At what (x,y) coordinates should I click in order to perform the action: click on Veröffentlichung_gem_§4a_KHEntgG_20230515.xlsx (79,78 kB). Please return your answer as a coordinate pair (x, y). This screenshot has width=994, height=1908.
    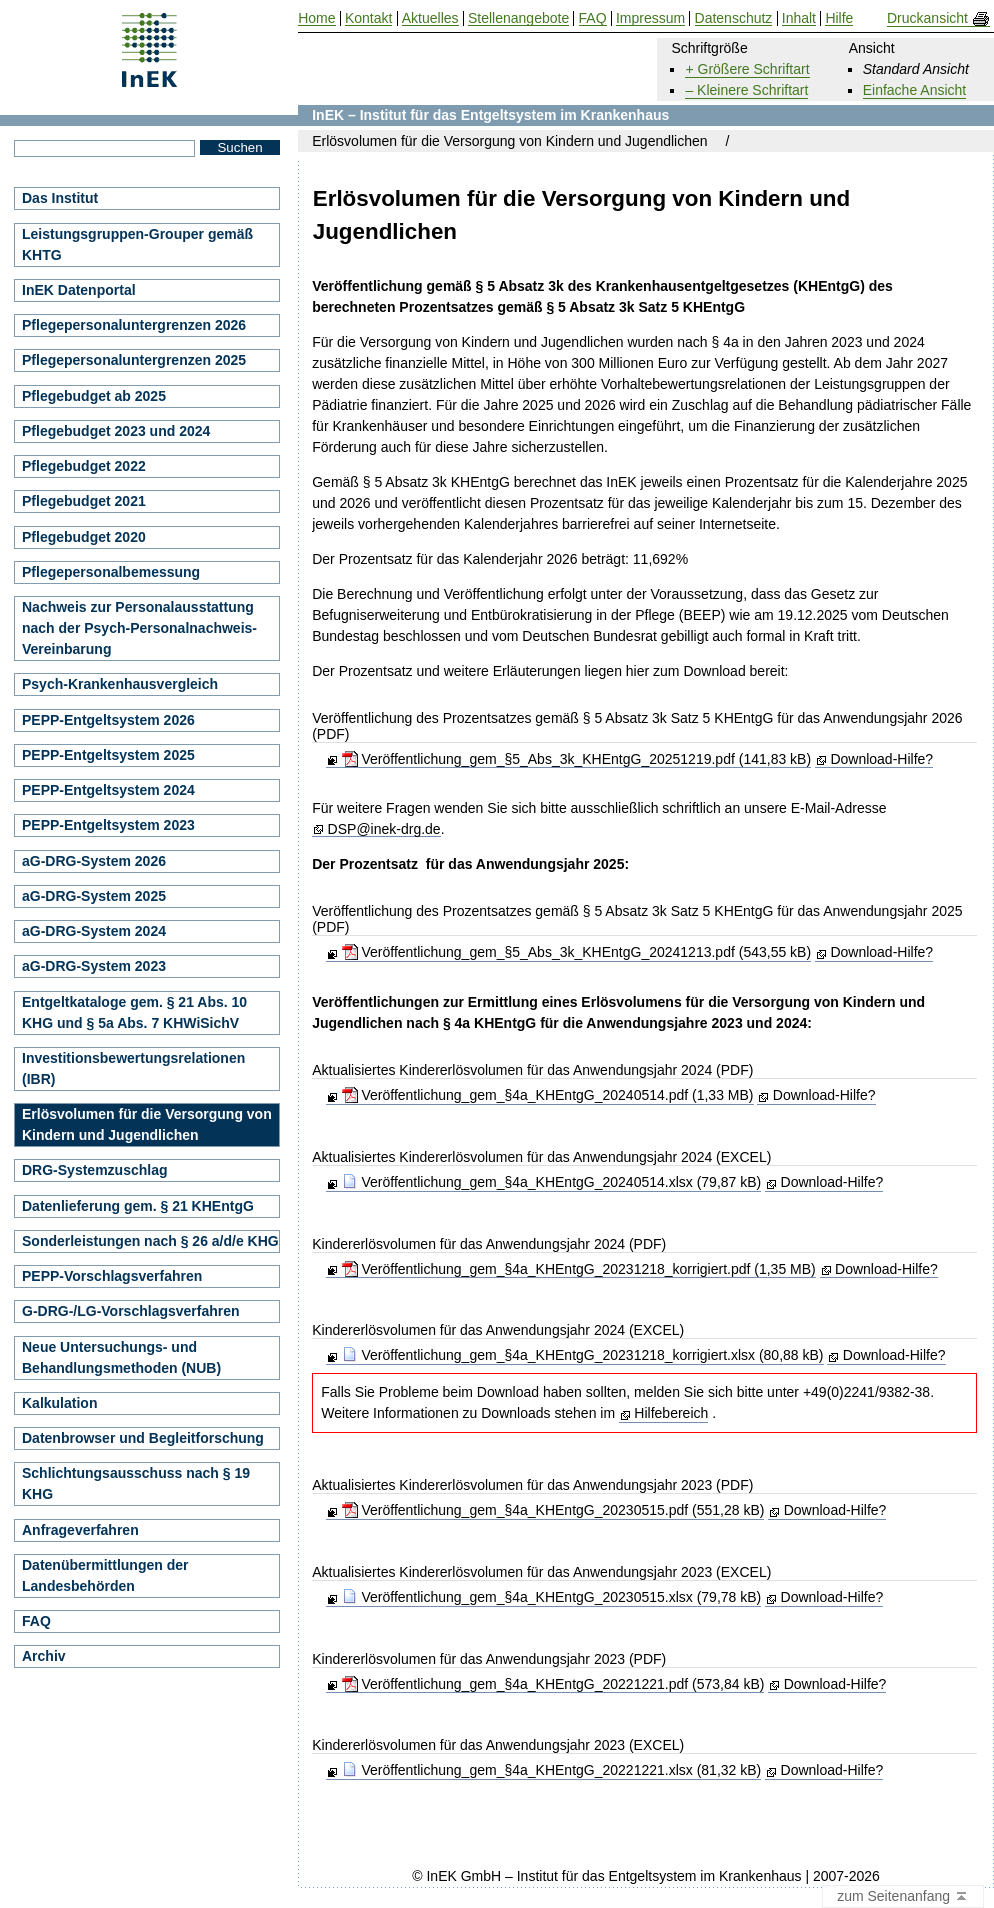
    Looking at the image, I should click on (552, 1597).